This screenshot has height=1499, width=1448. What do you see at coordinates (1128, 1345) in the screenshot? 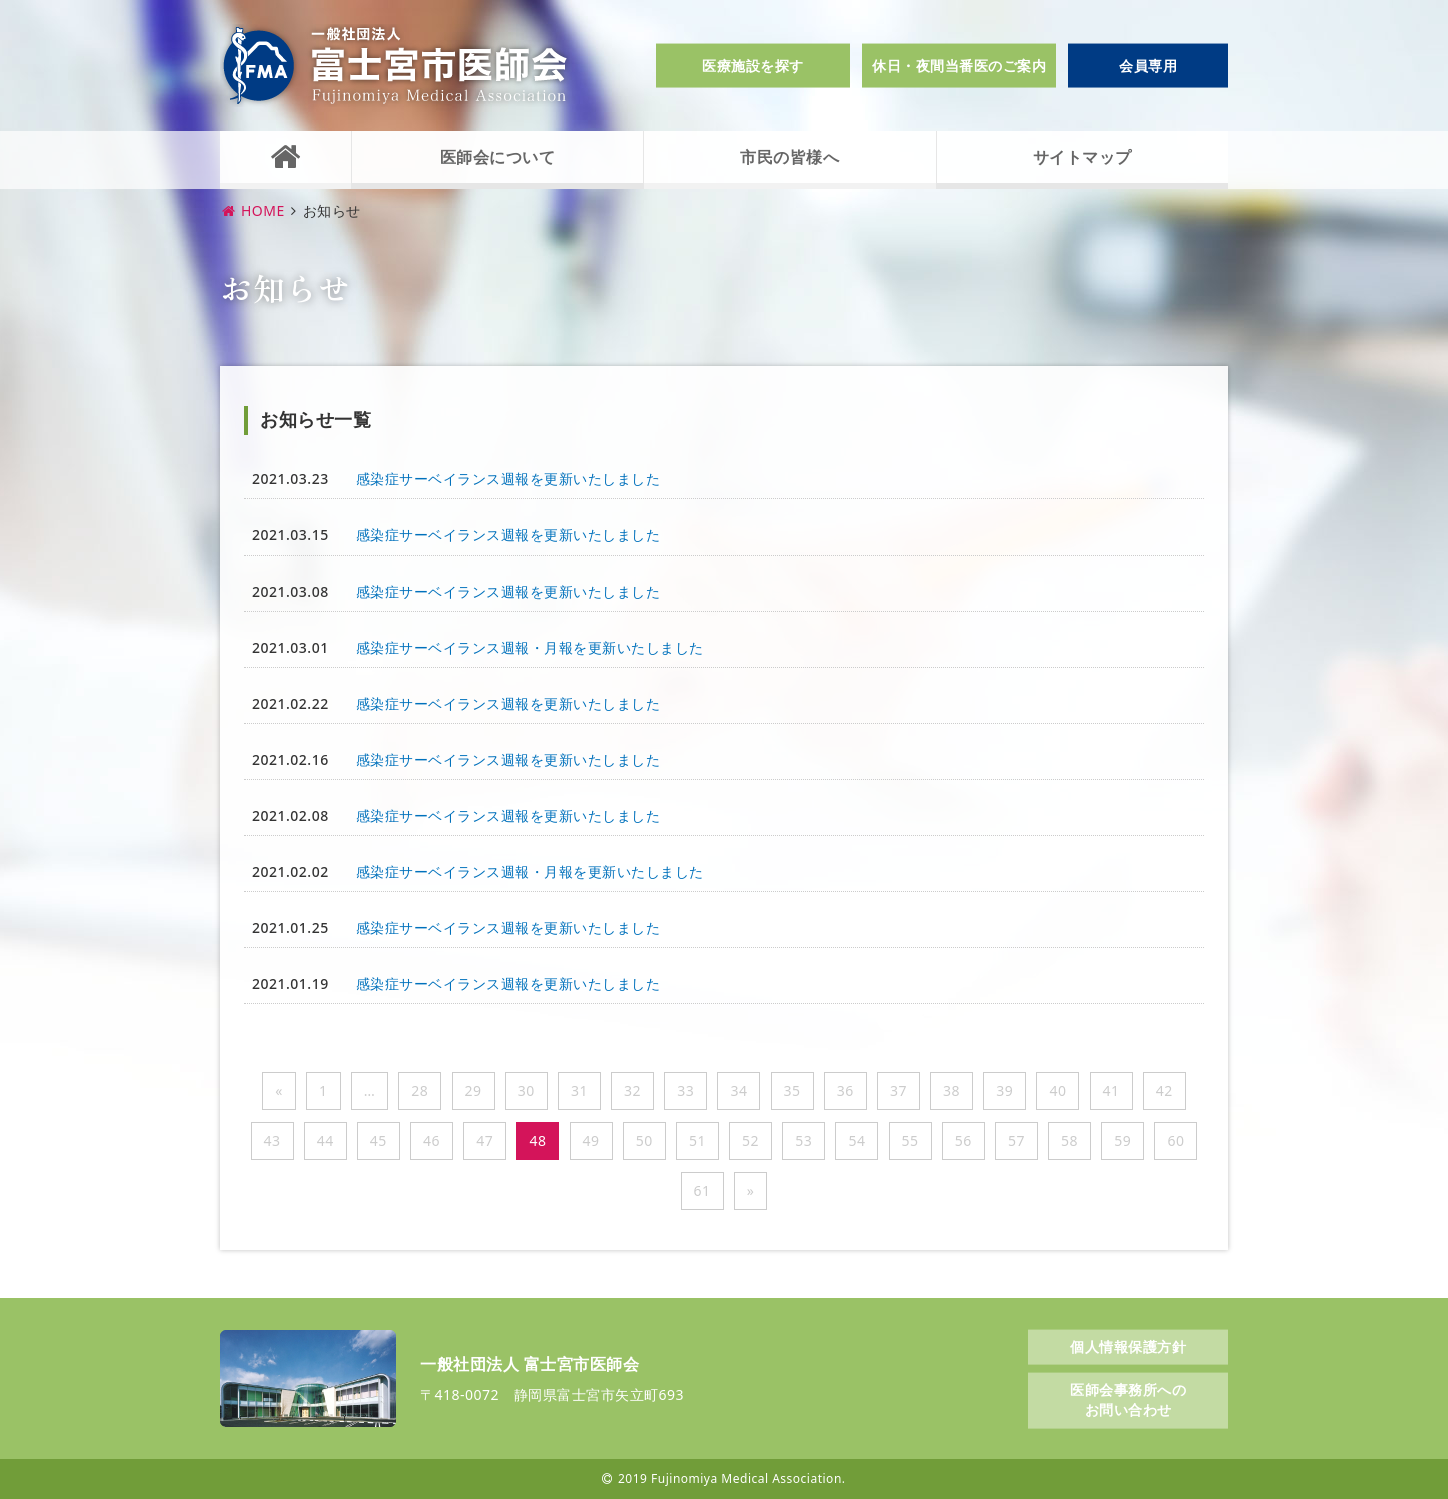
I see `個人情報保護方針` at bounding box center [1128, 1345].